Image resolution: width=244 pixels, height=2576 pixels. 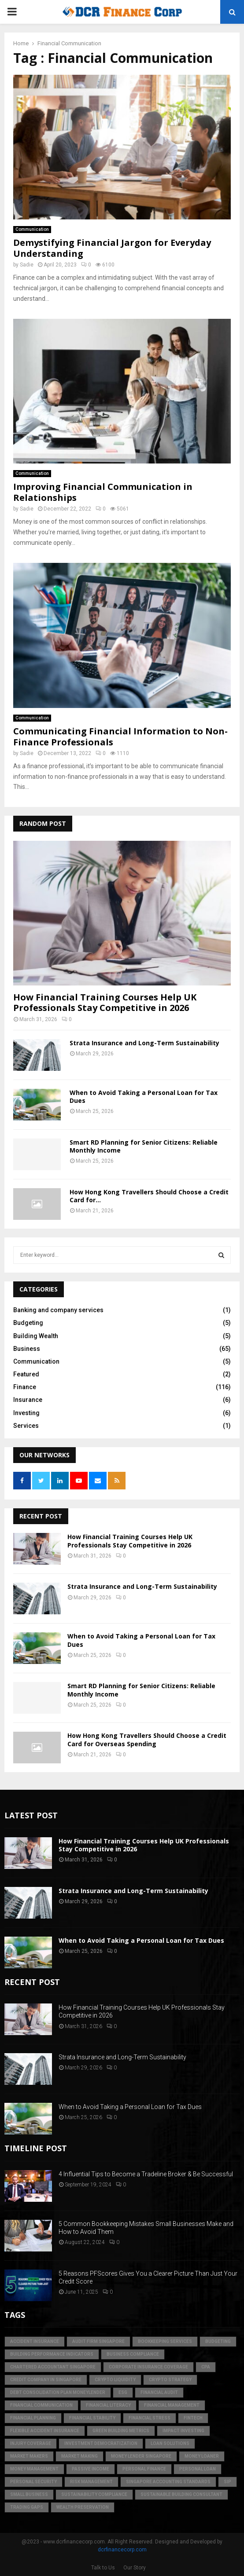 I want to click on Demystifying Financial Jargon for Everyday Understanding, so click(x=112, y=248).